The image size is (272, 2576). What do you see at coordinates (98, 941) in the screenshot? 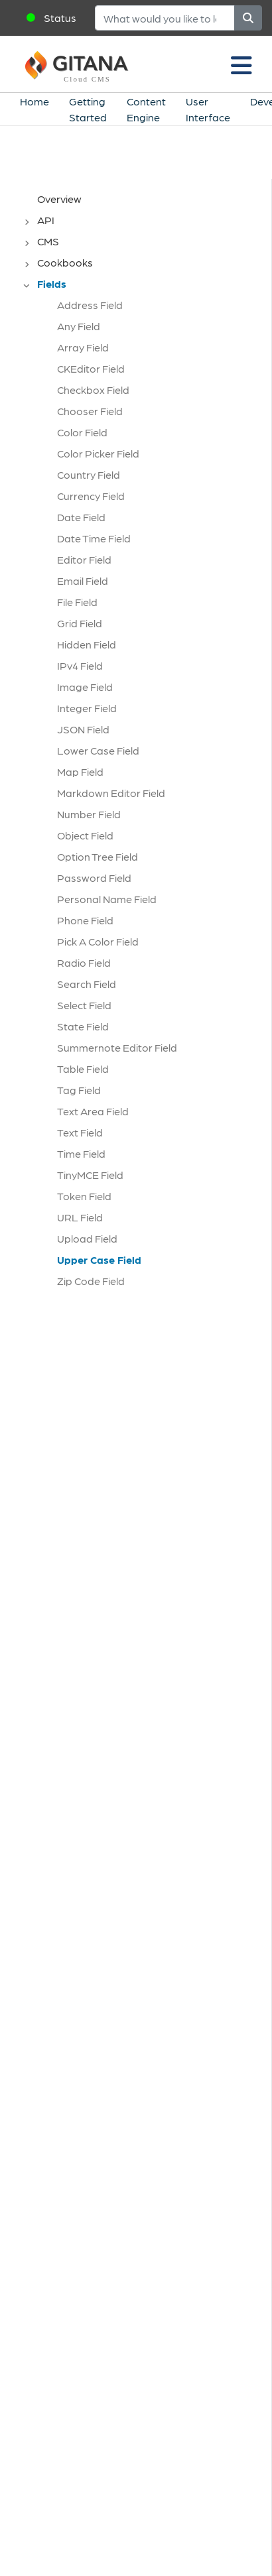
I see `Pick A Color Field` at bounding box center [98, 941].